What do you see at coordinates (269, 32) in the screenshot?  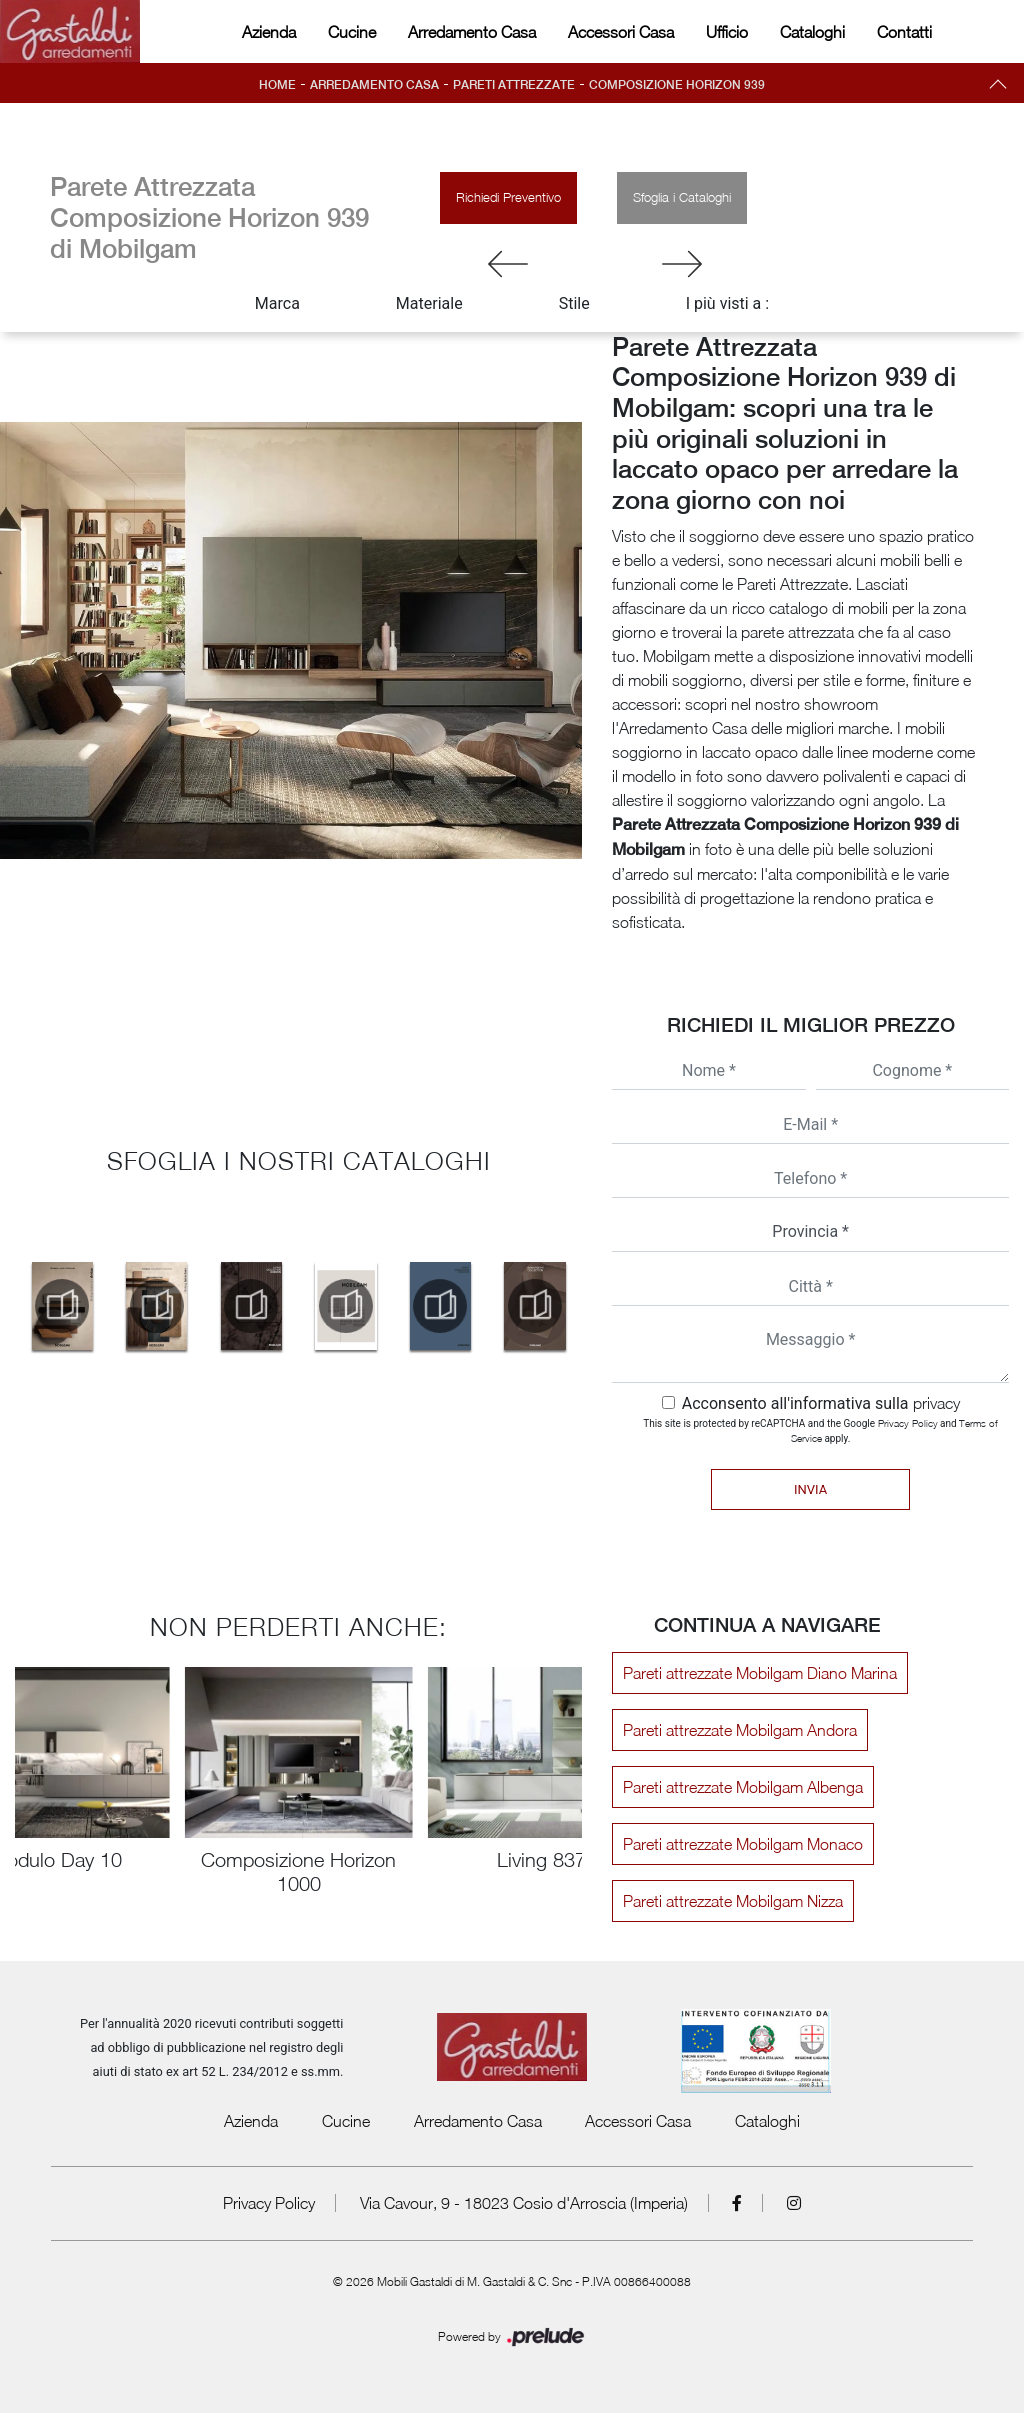 I see `Azienda` at bounding box center [269, 32].